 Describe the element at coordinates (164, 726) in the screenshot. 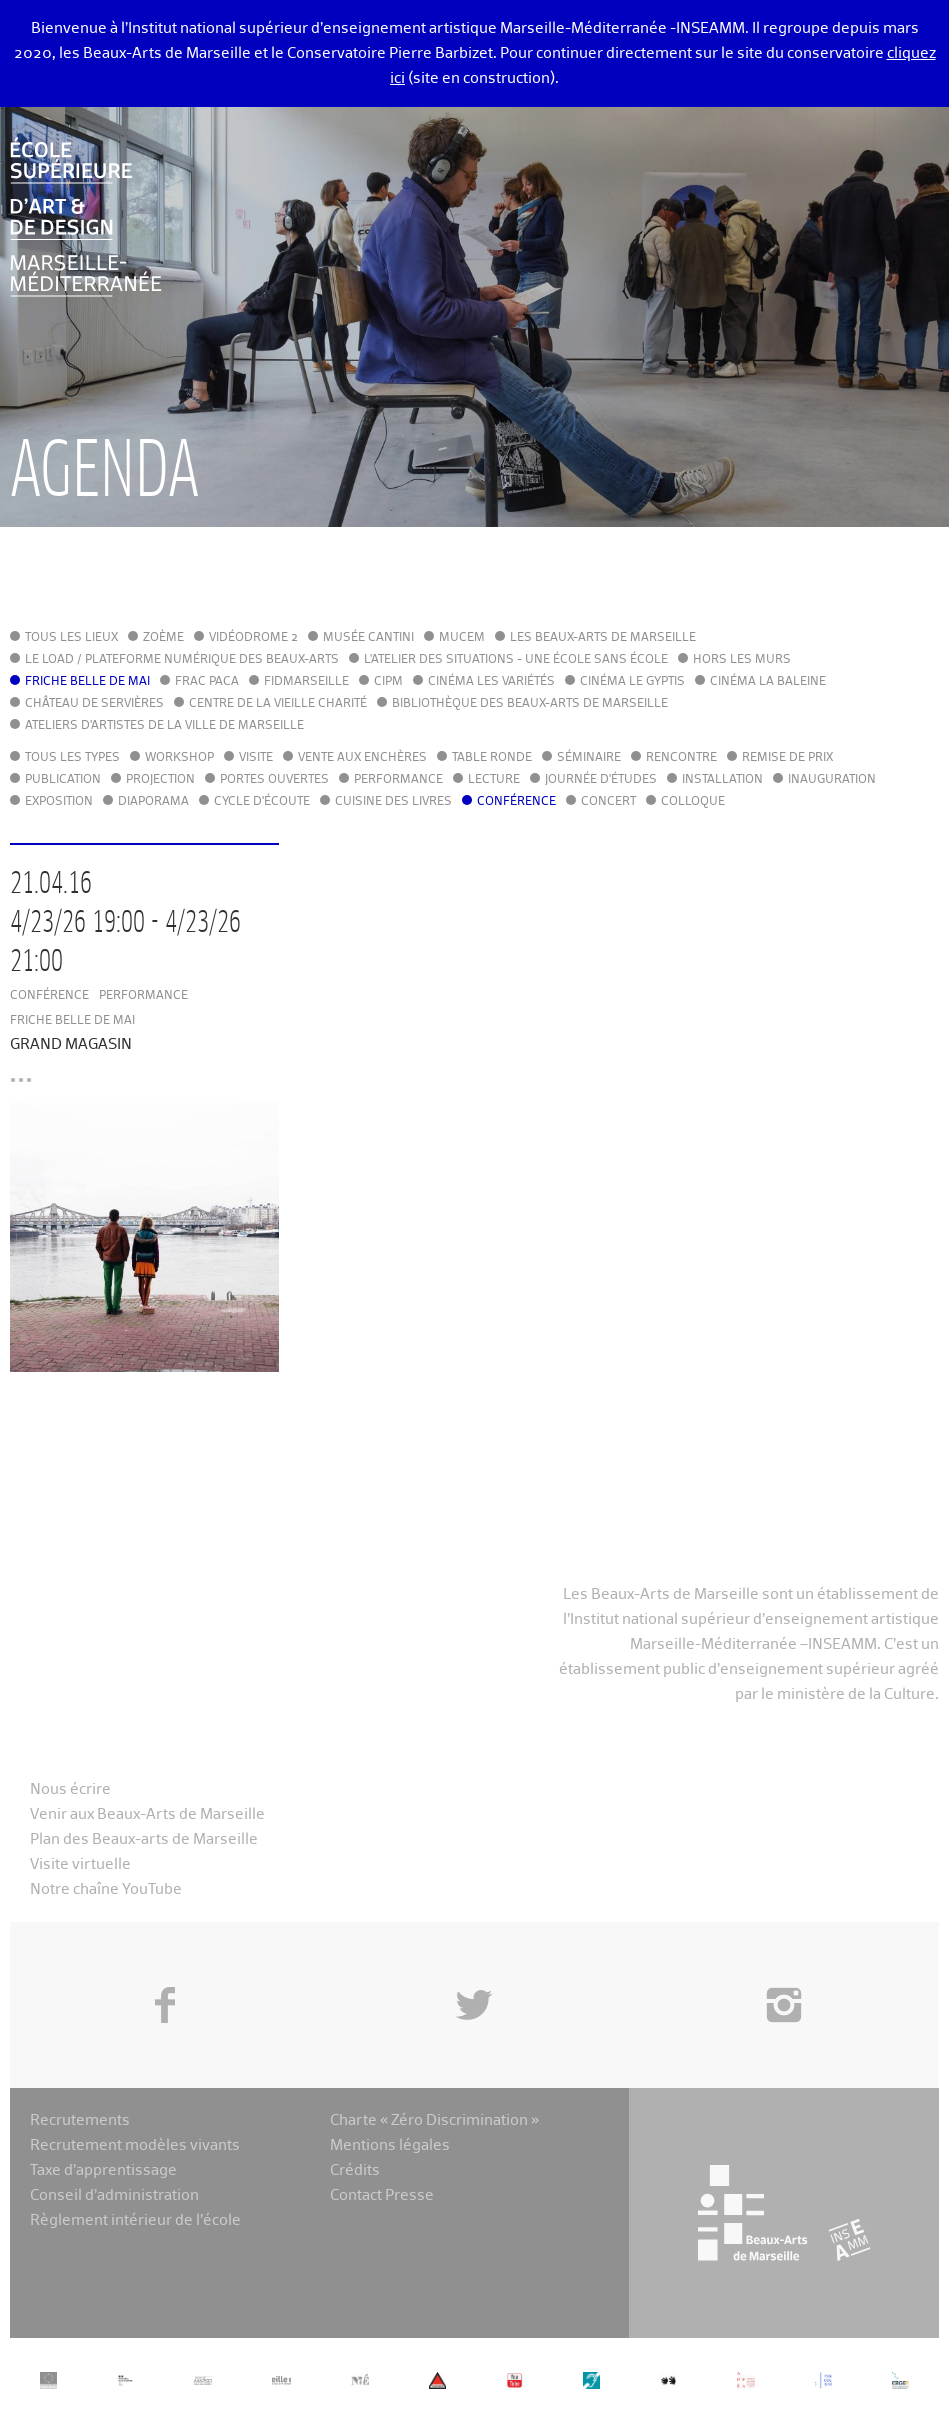

I see `Ateliers d'Artistes de la Ville de Marseille` at that location.